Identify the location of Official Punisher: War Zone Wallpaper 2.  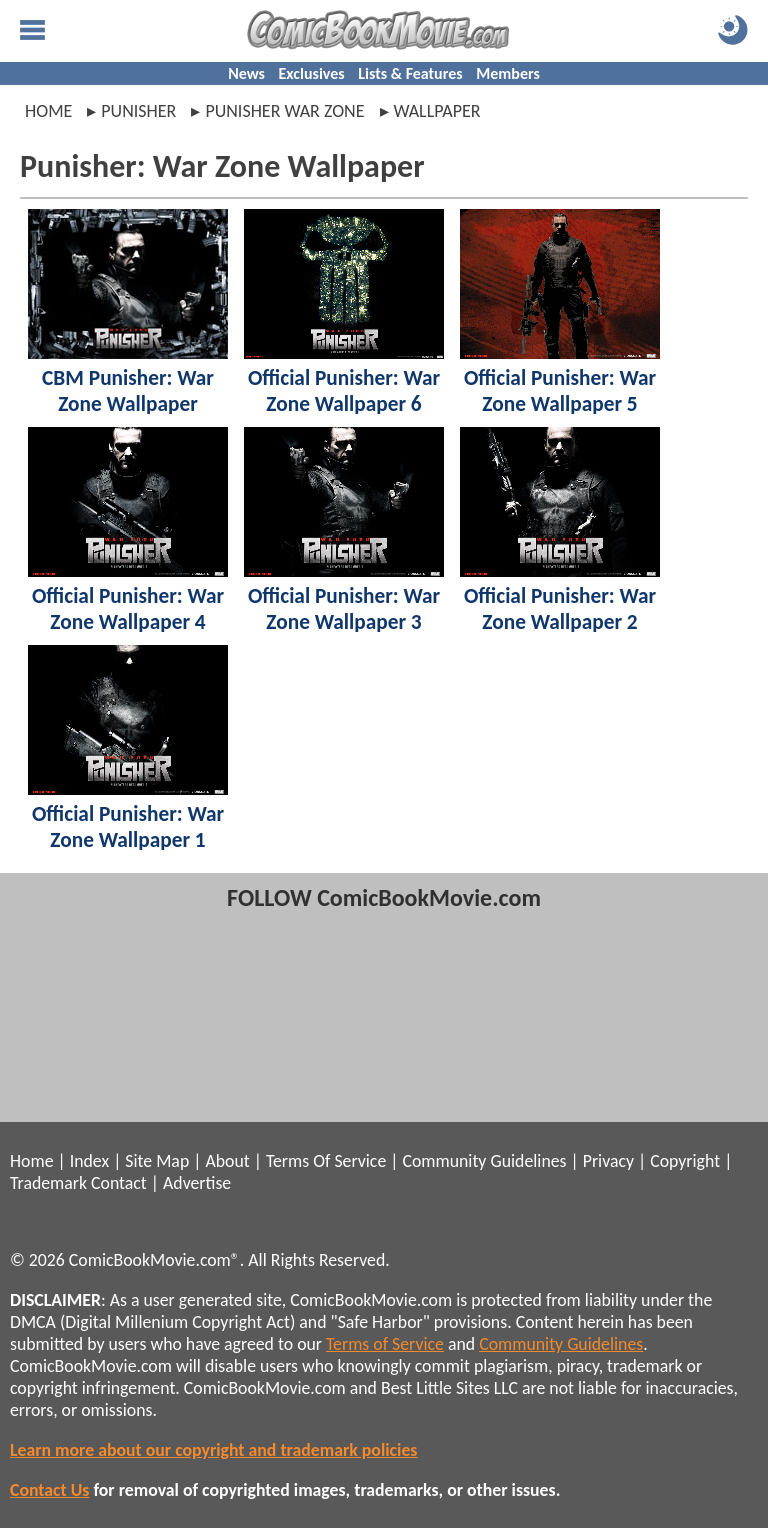
(560, 609).